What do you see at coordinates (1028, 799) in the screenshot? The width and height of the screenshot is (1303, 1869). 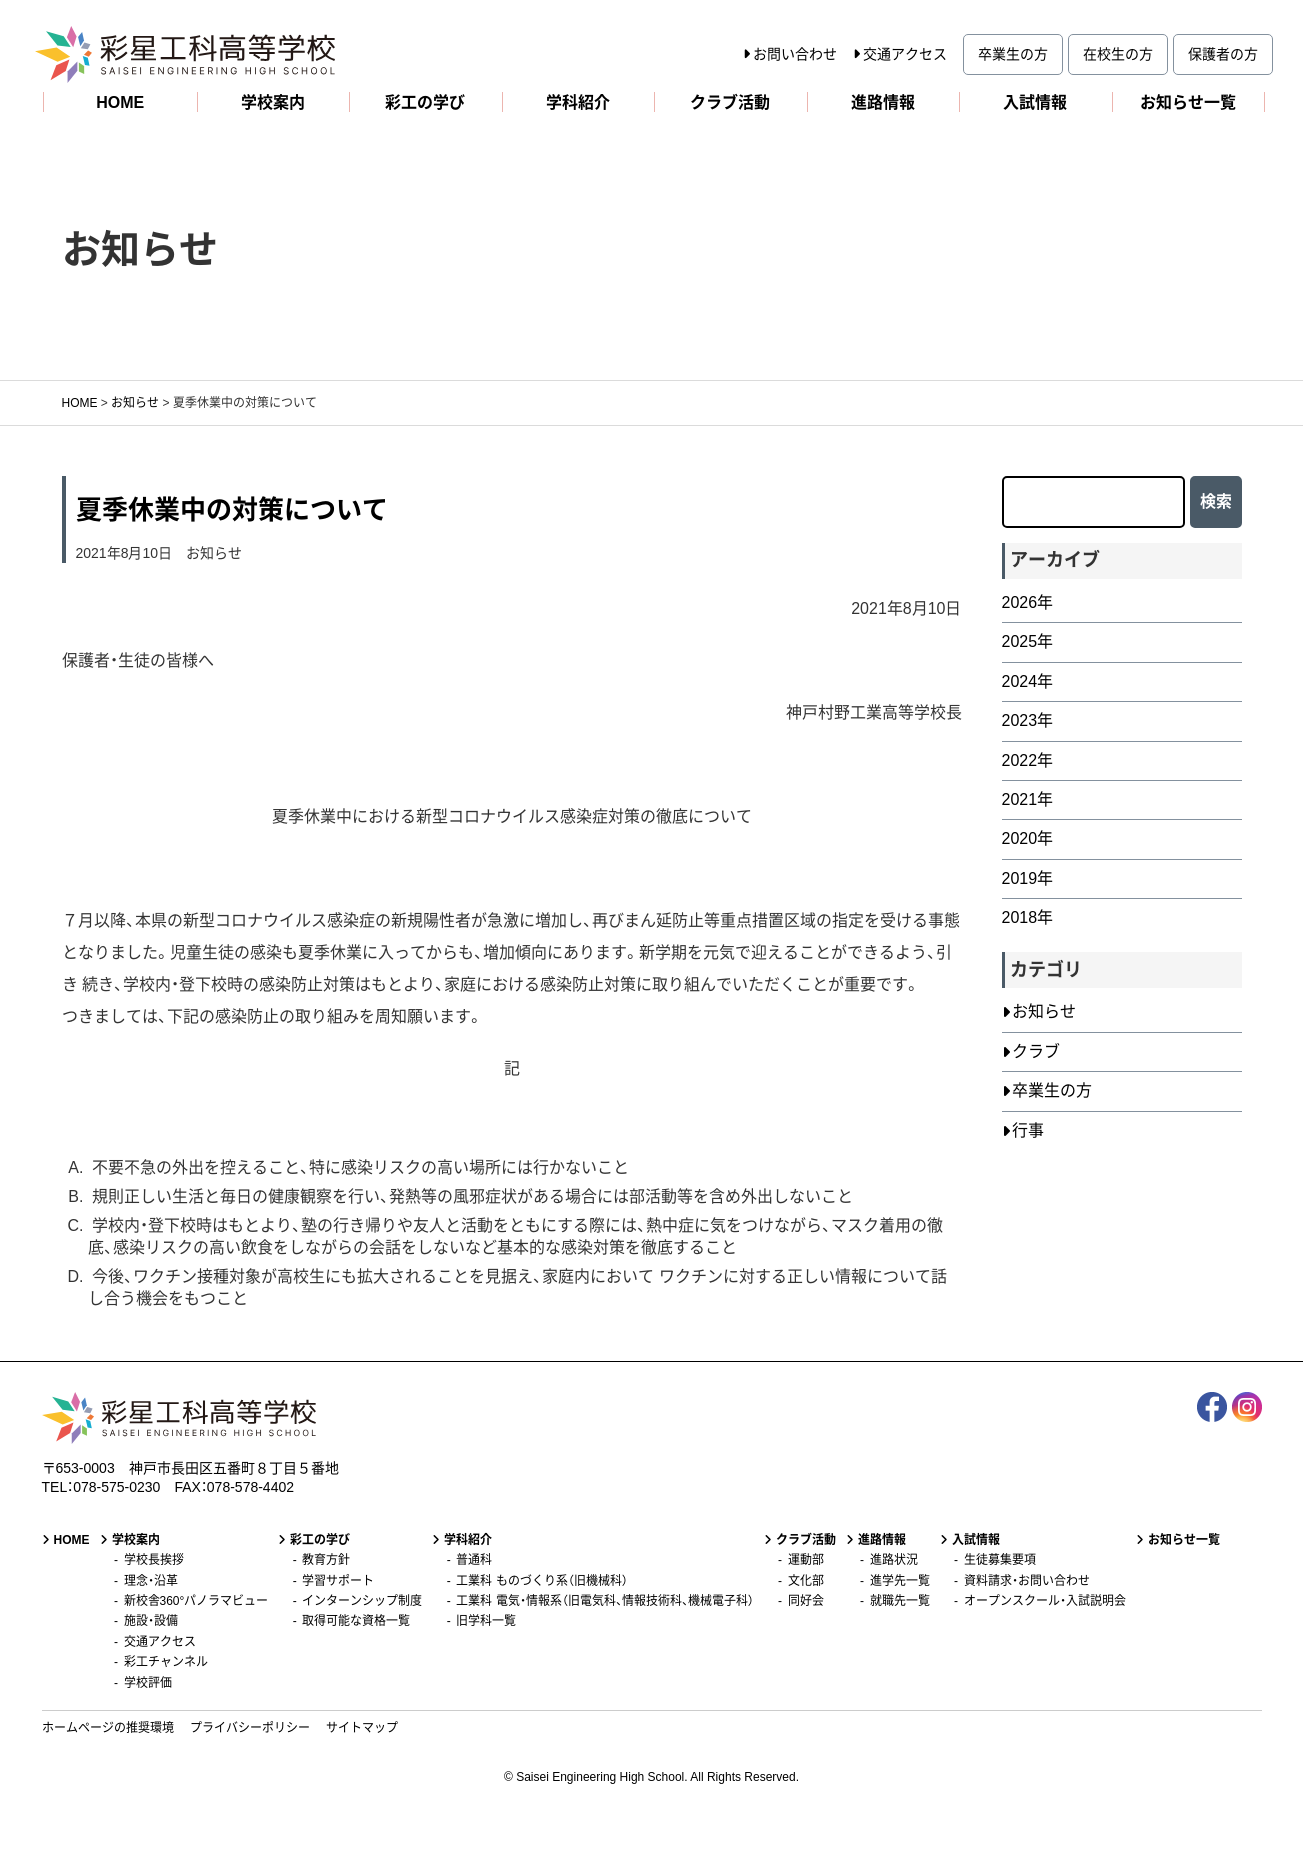 I see `2021年` at bounding box center [1028, 799].